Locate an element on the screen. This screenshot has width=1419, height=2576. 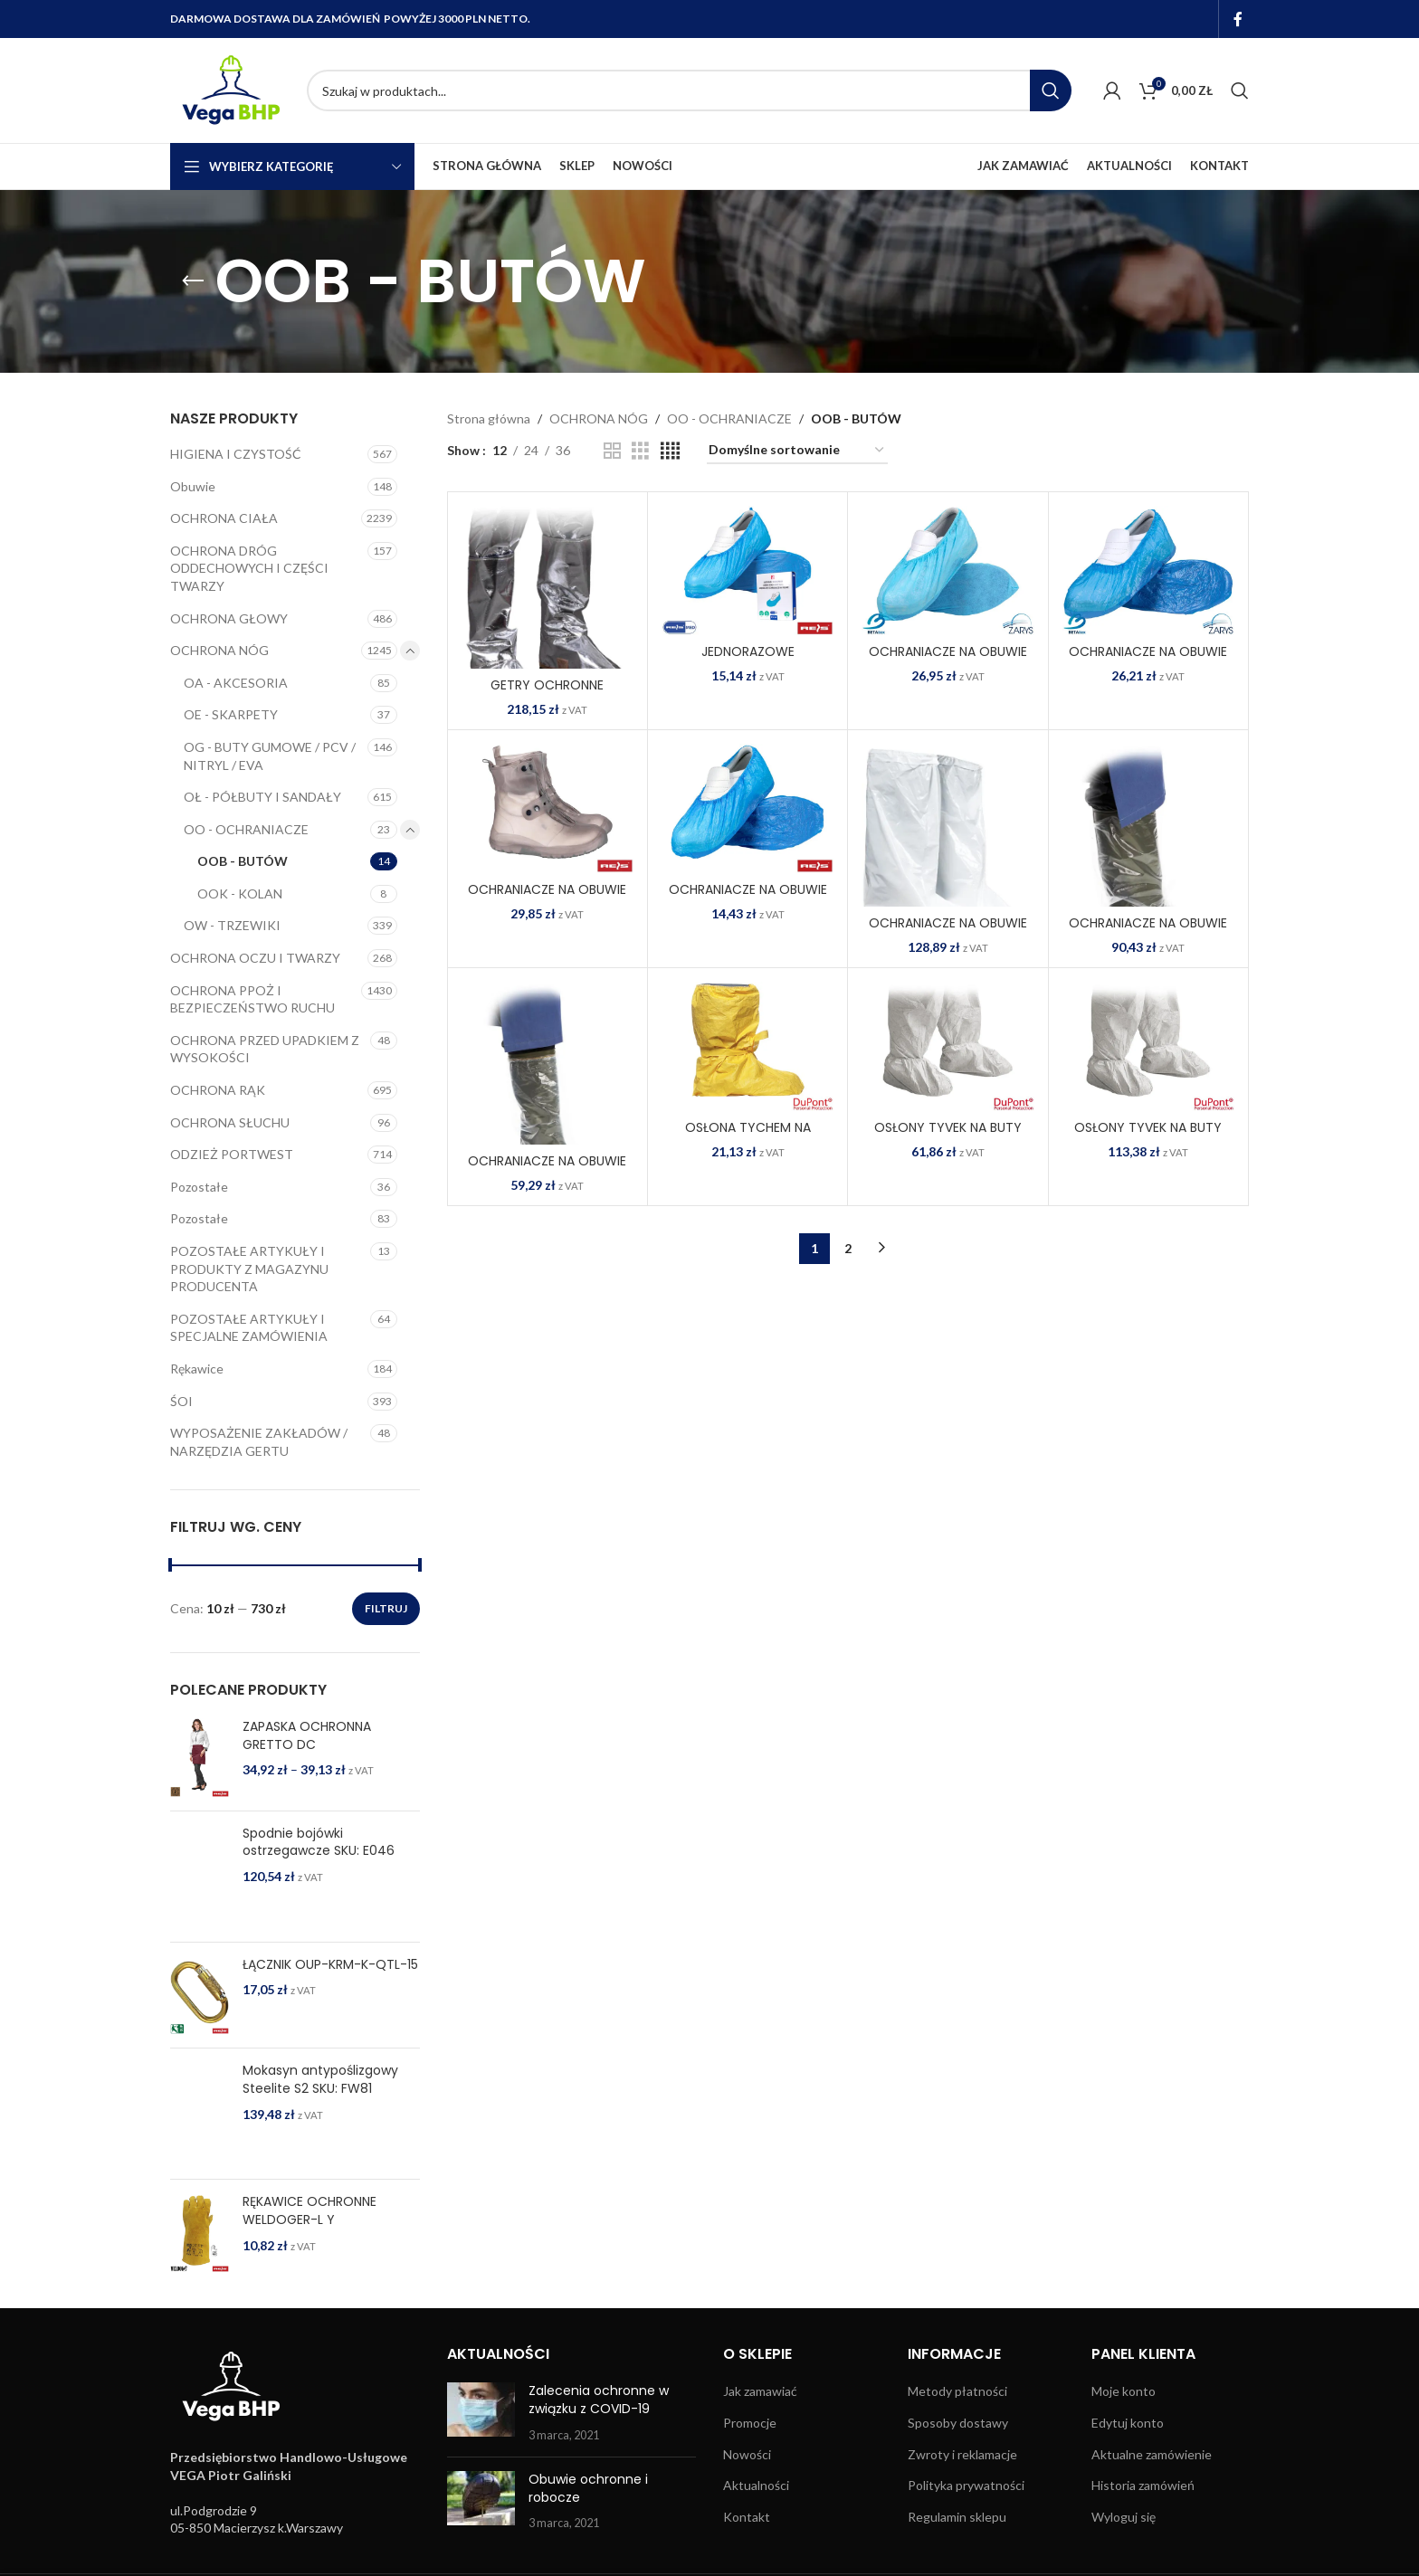
[Grid view 3] is located at coordinates (640, 451).